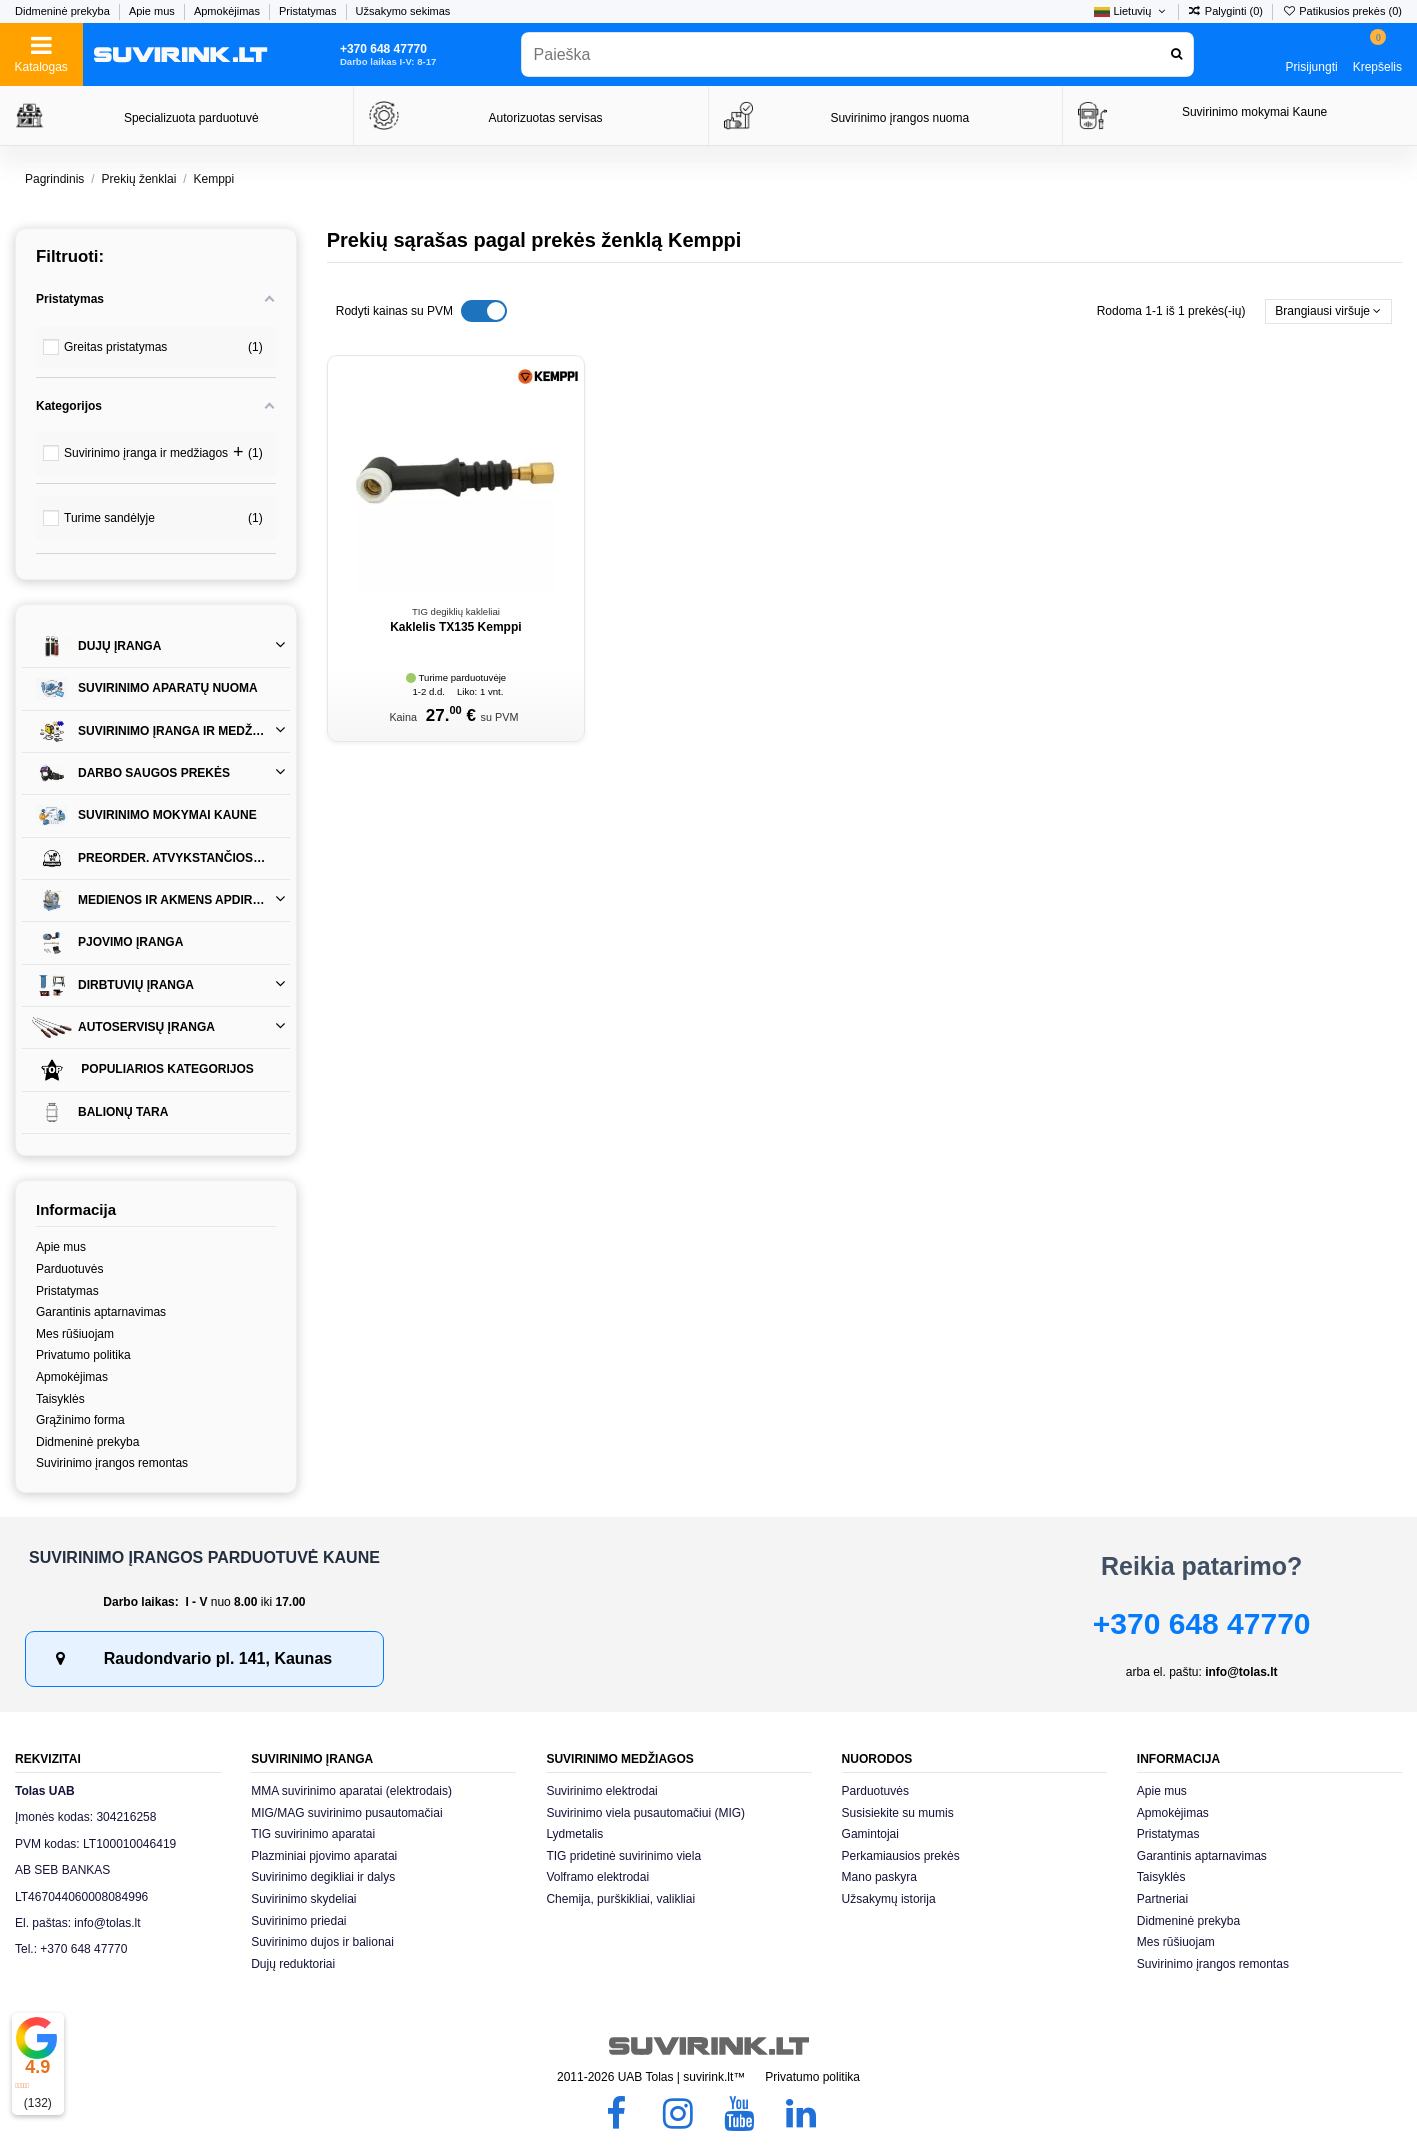  I want to click on TIG pridetinė suvirinimo viela, so click(623, 1856).